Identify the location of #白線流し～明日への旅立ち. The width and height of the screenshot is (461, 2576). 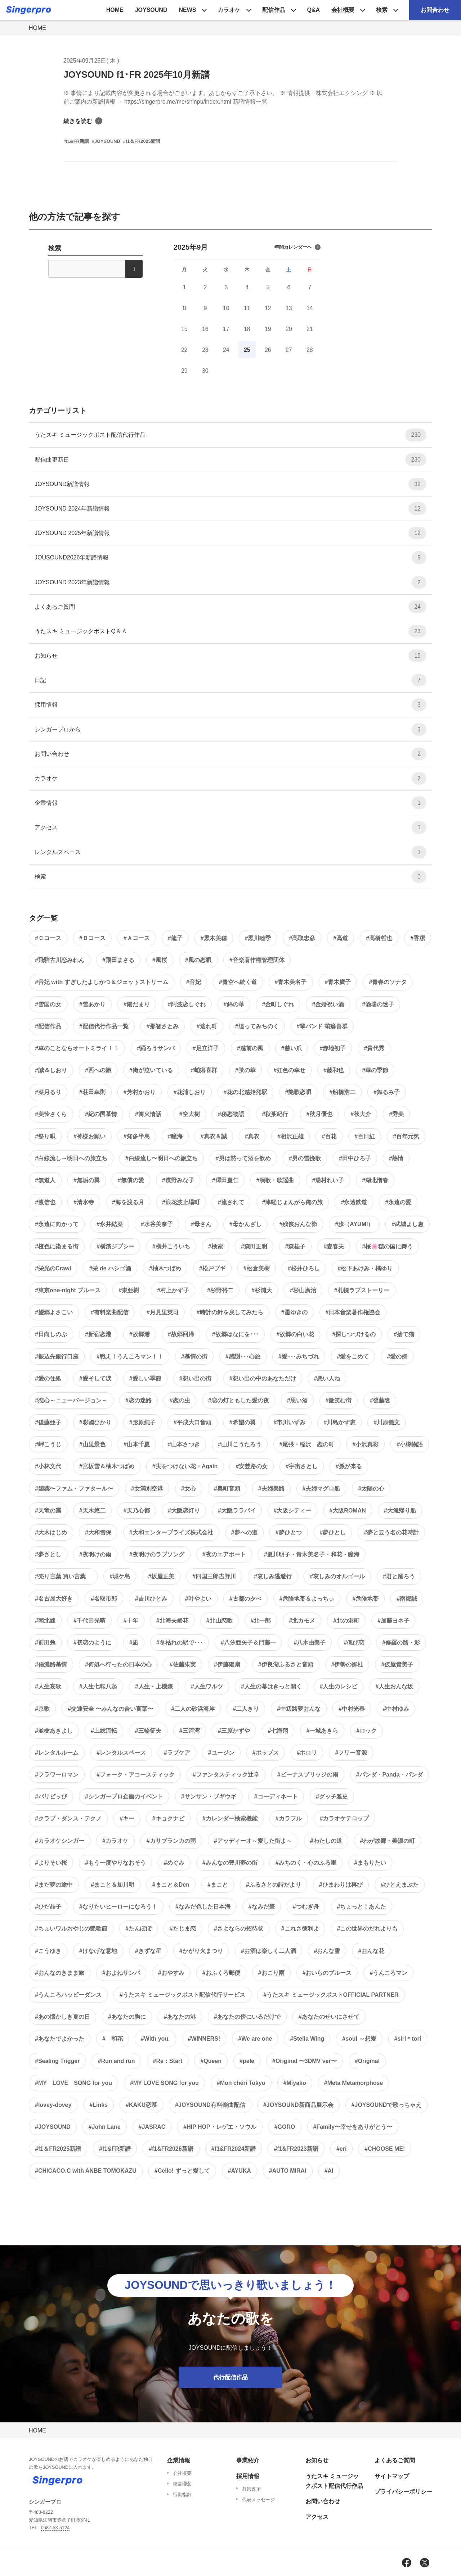
(71, 1158).